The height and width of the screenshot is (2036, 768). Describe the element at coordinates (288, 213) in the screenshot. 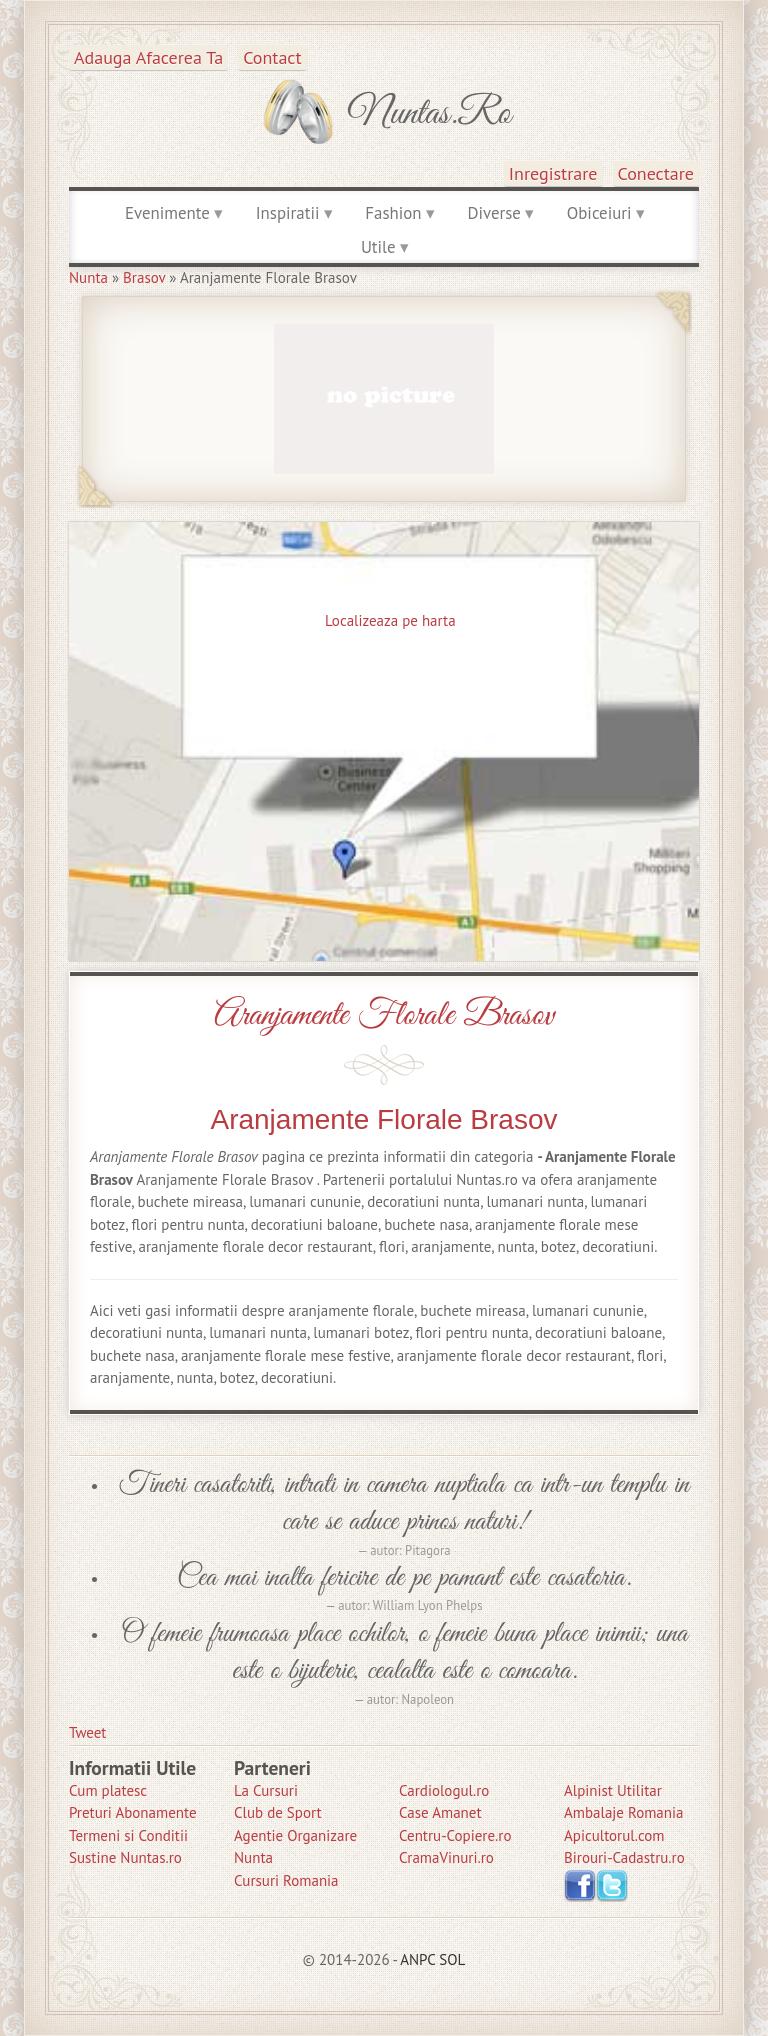

I see `Inspiratii` at that location.